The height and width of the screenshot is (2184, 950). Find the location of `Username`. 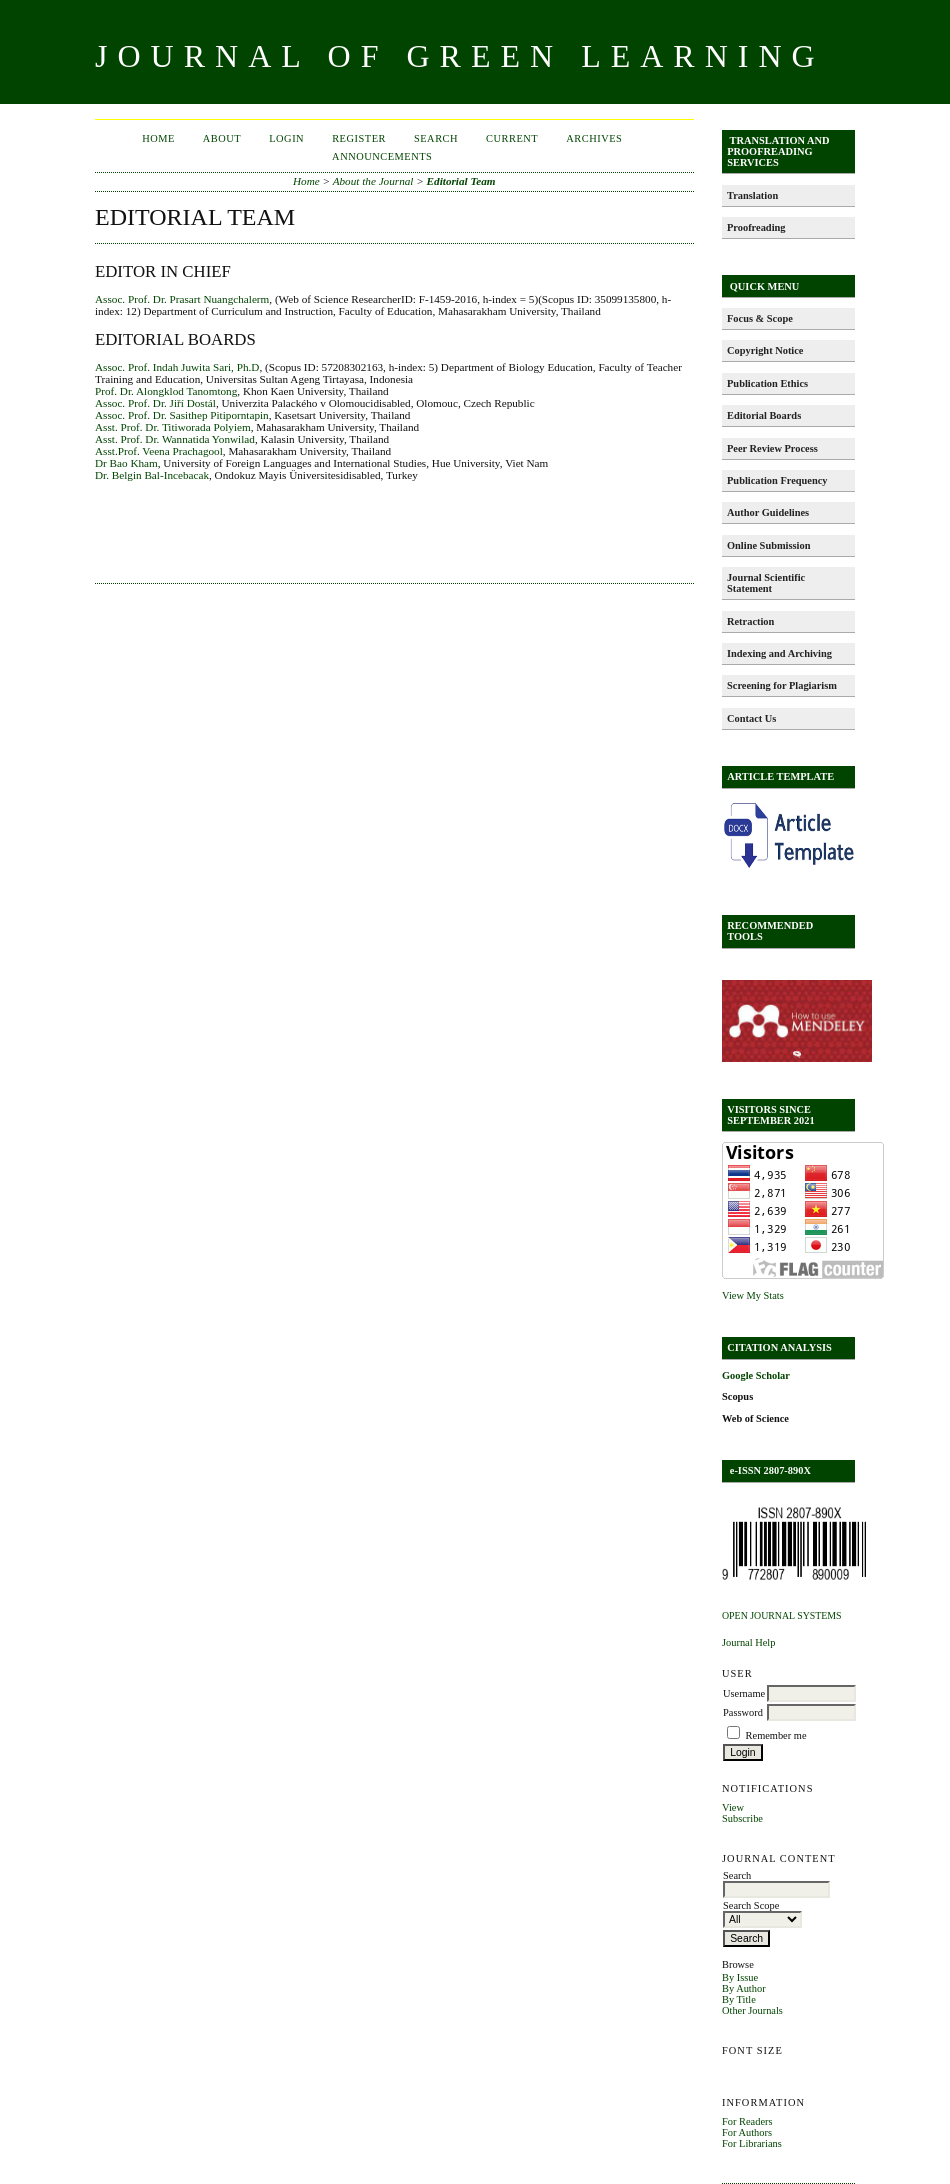

Username is located at coordinates (744, 1693).